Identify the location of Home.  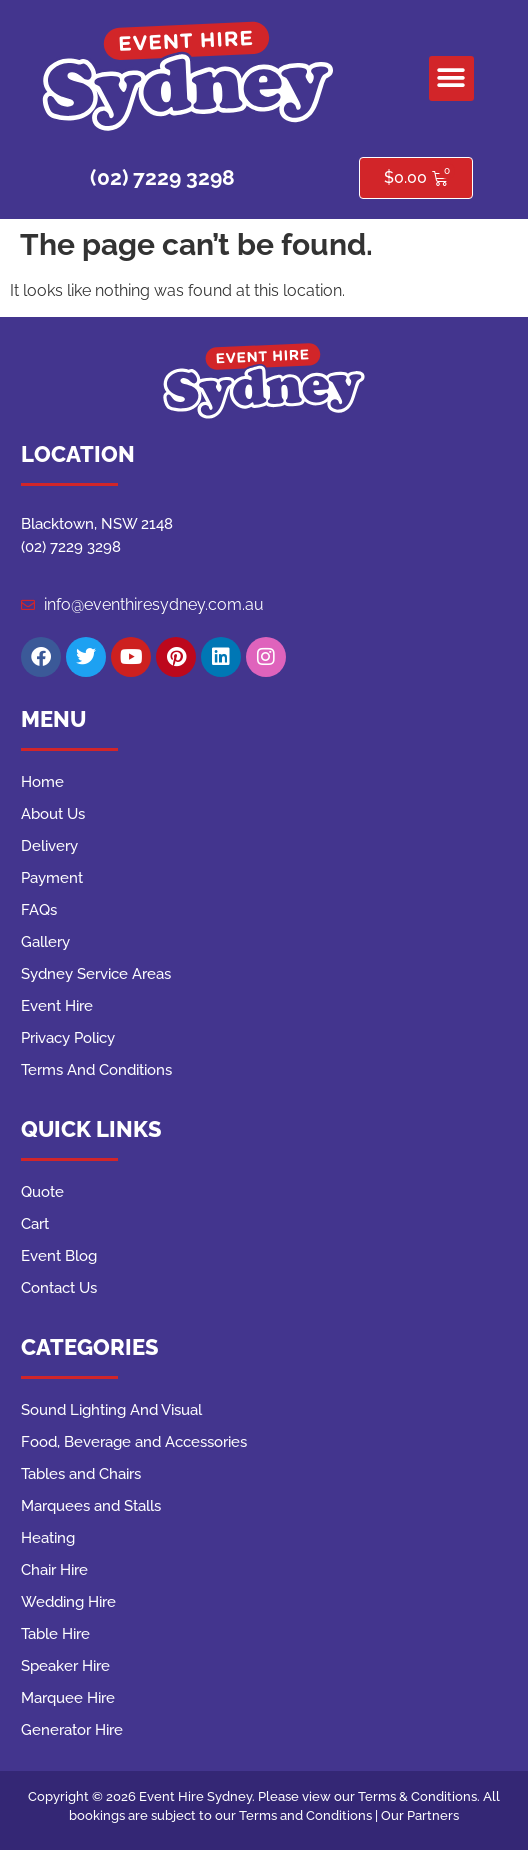
(42, 782).